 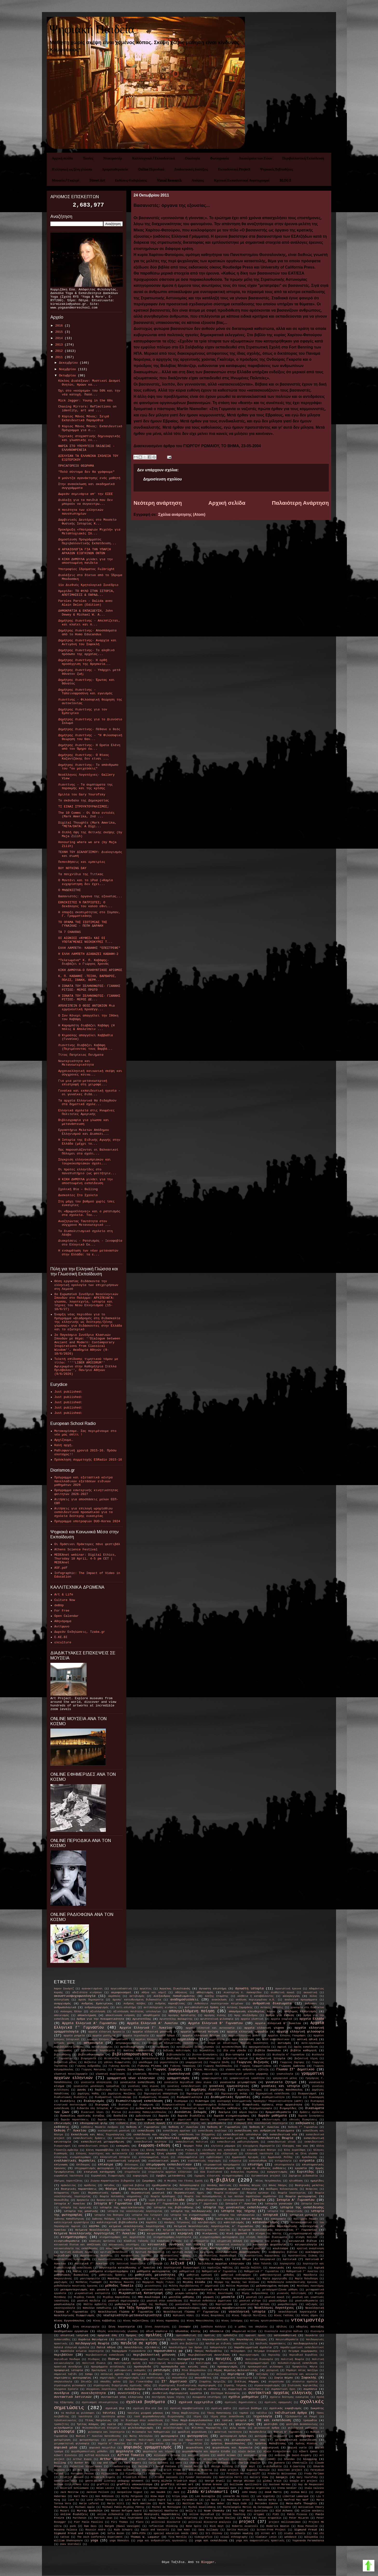 What do you see at coordinates (123, 2507) in the screenshot?
I see `Michael Pablo-Μιχάλης Ράπτης` at bounding box center [123, 2507].